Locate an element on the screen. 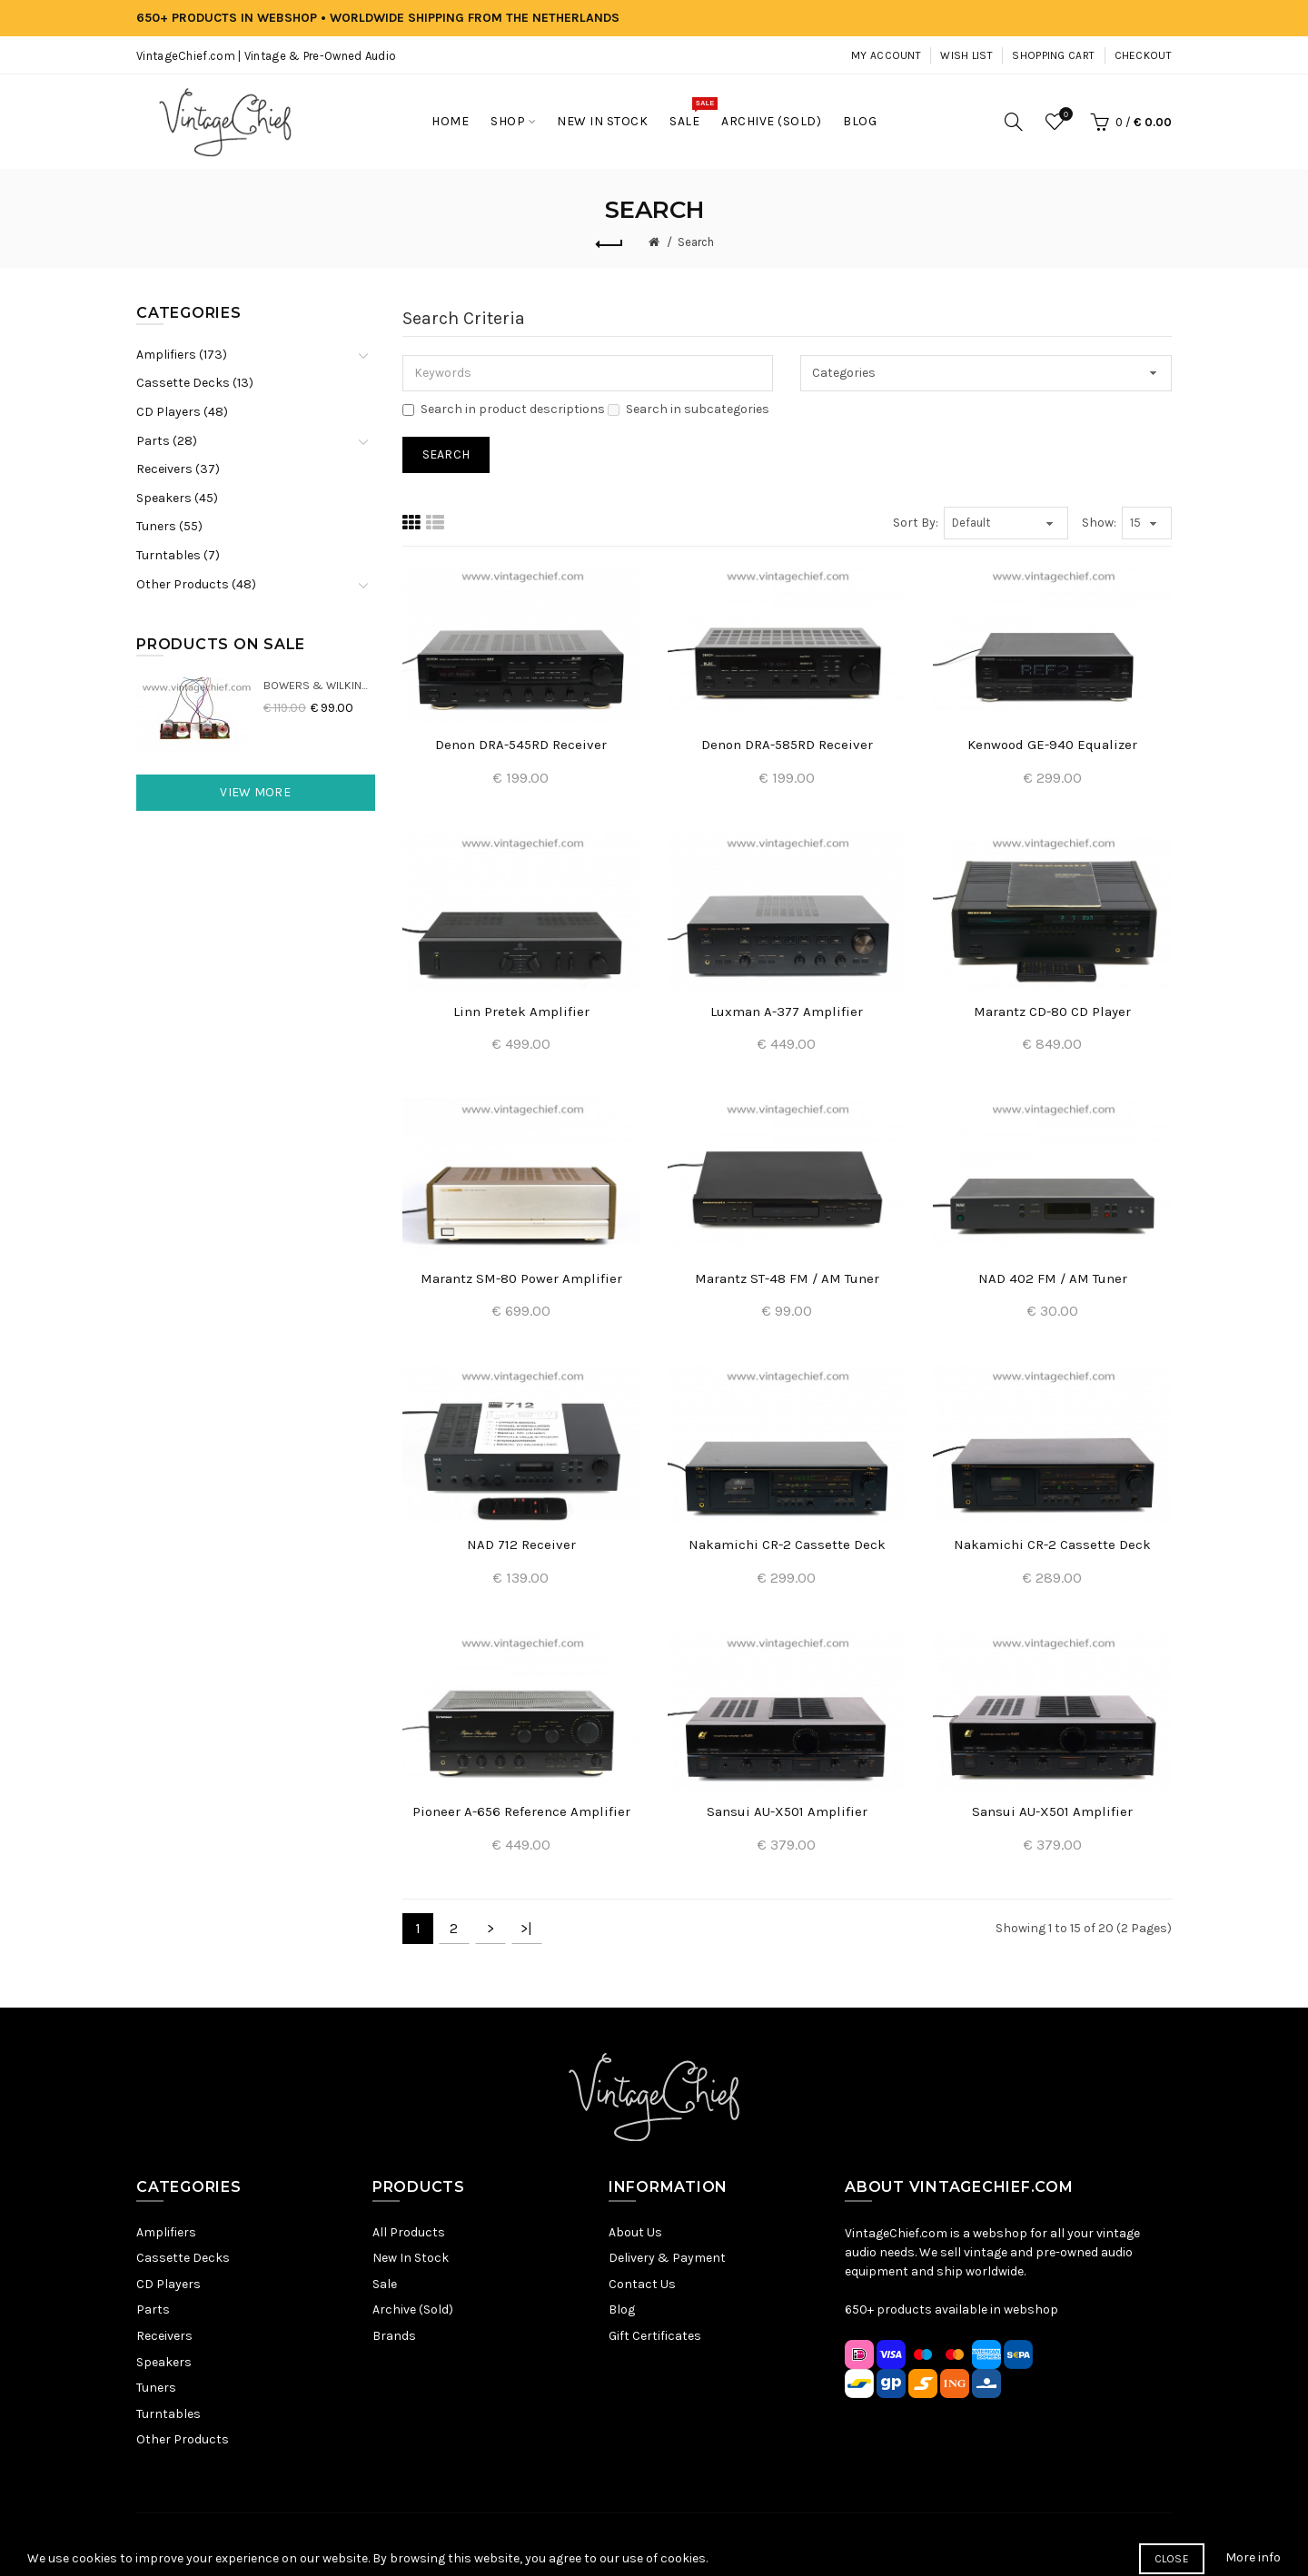 The width and height of the screenshot is (1308, 2576). CD Players (48) is located at coordinates (182, 411).